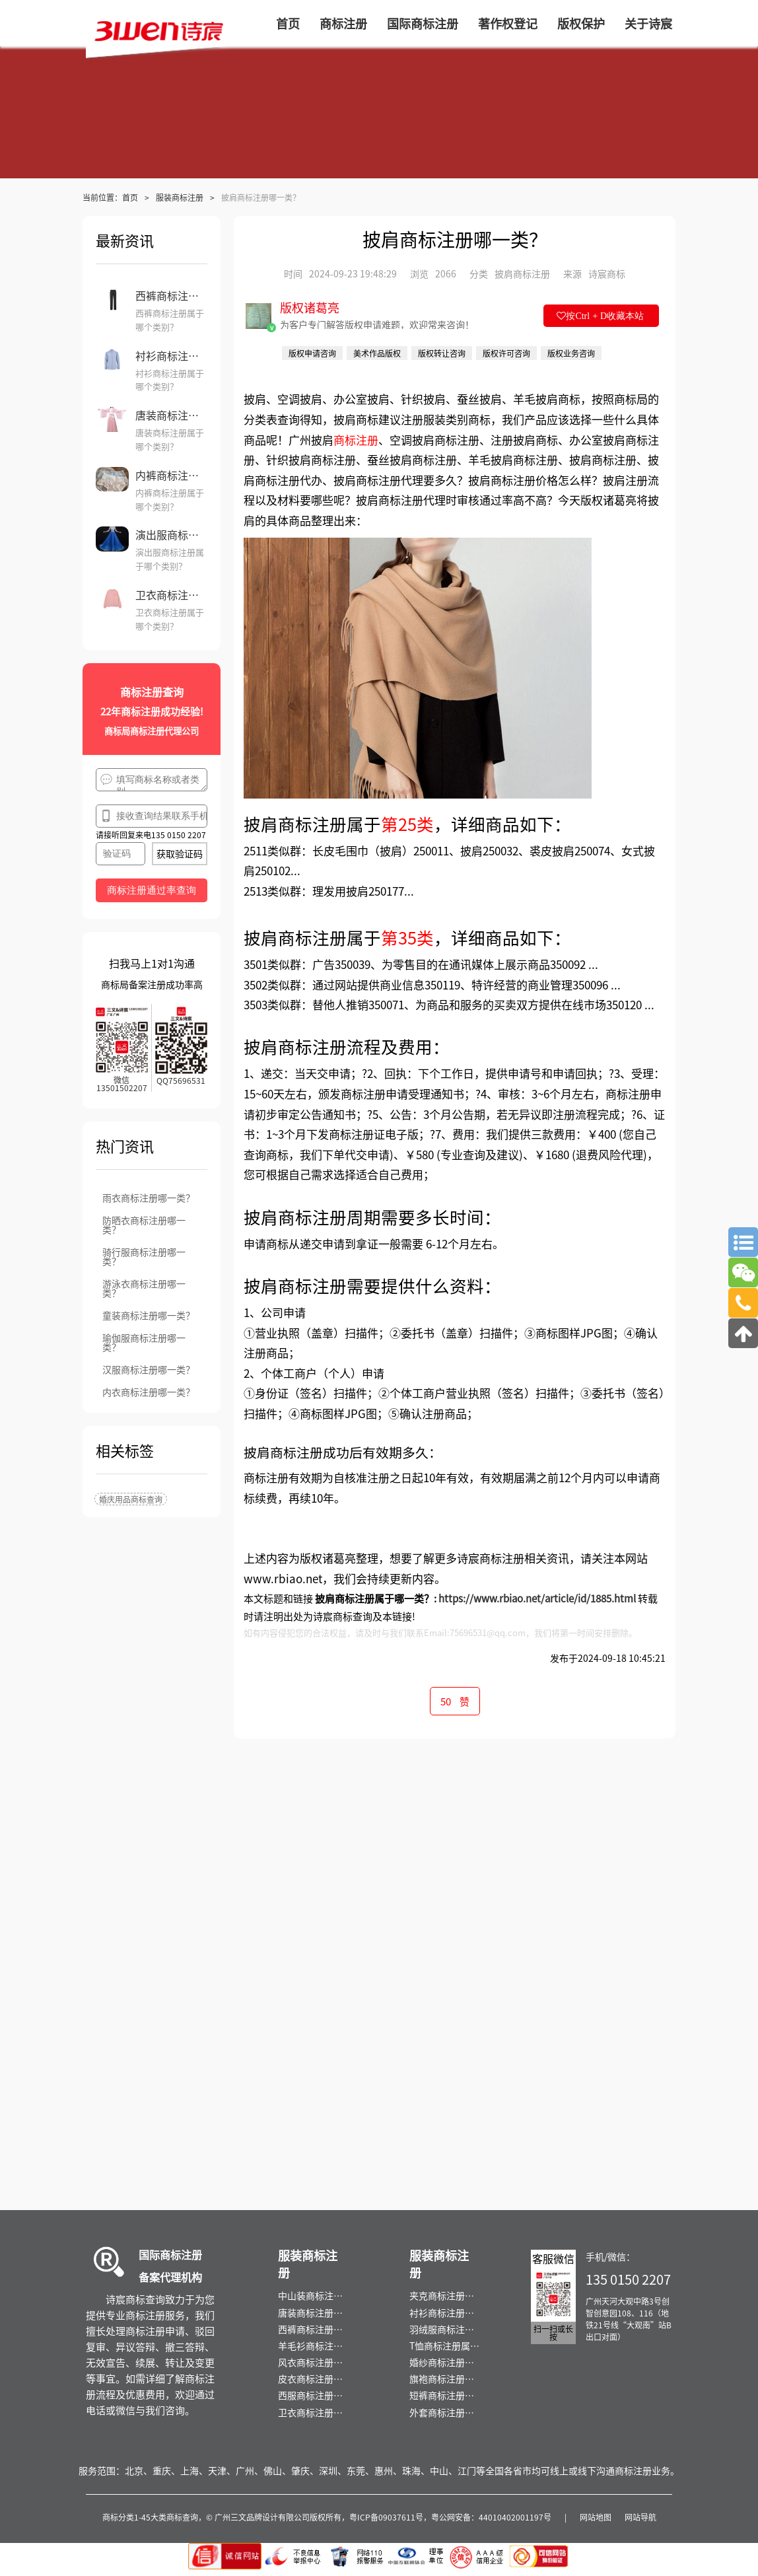 The height and width of the screenshot is (2576, 758). Describe the element at coordinates (537, 1598) in the screenshot. I see `https://www.rbiao.net/article/id/1885.html` at that location.